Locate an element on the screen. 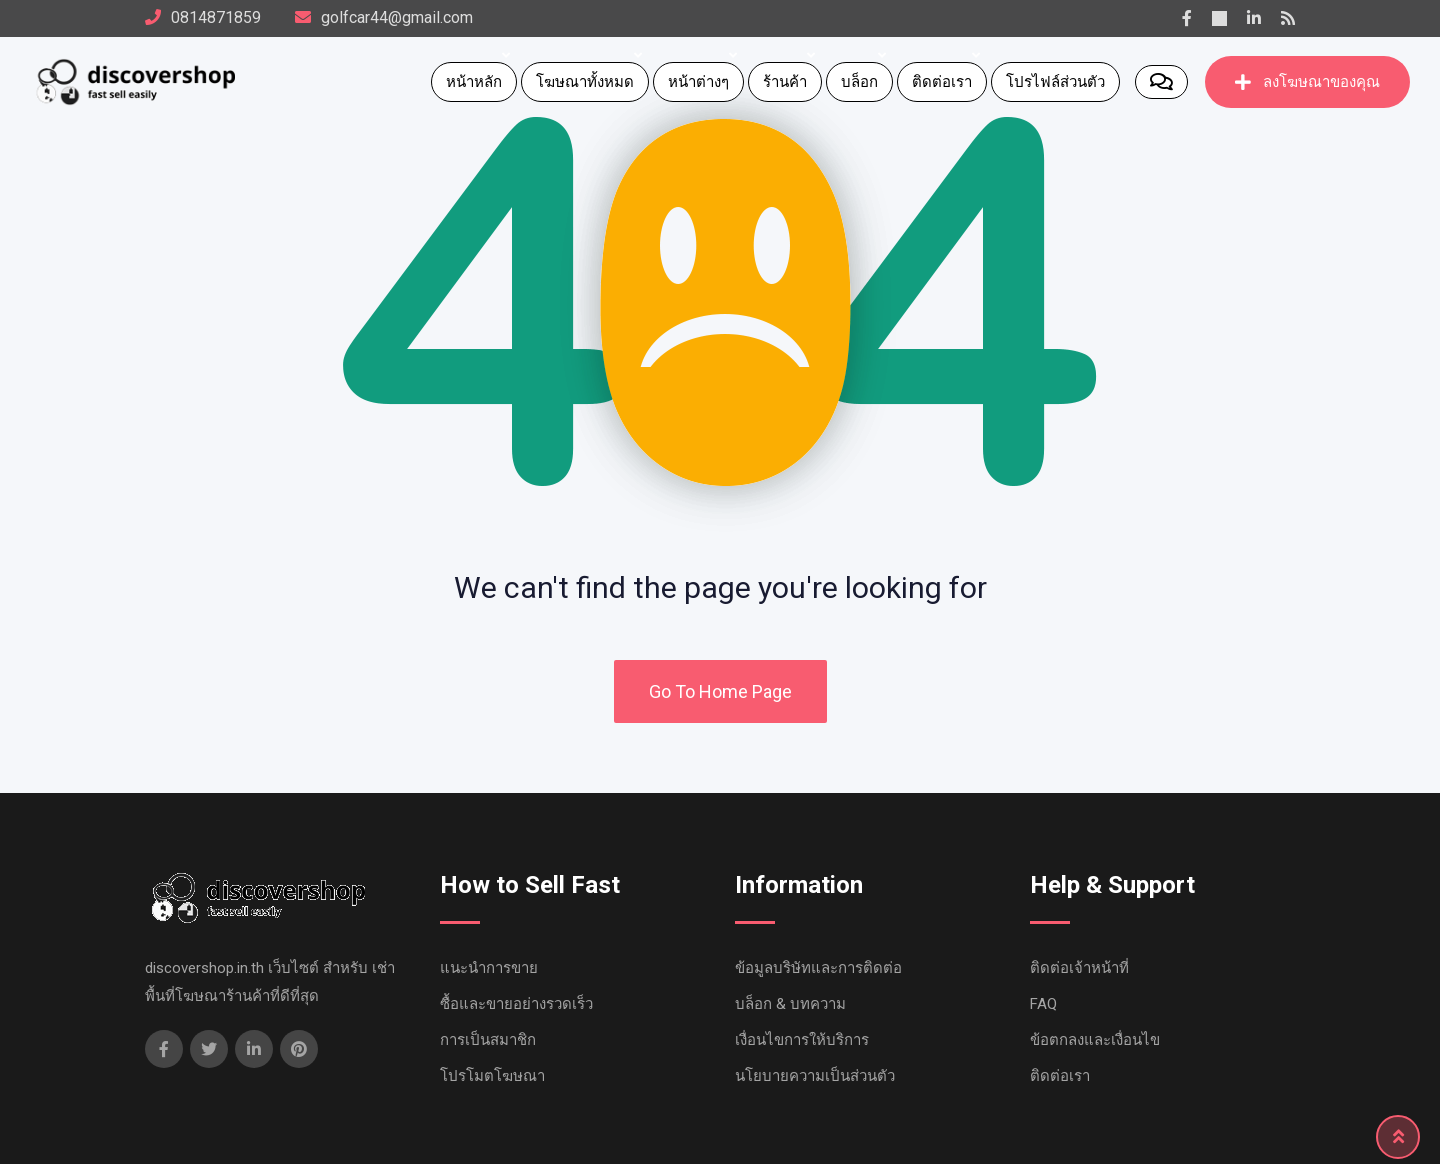 The height and width of the screenshot is (1164, 1440). หน้าต่างๆ is located at coordinates (698, 82).